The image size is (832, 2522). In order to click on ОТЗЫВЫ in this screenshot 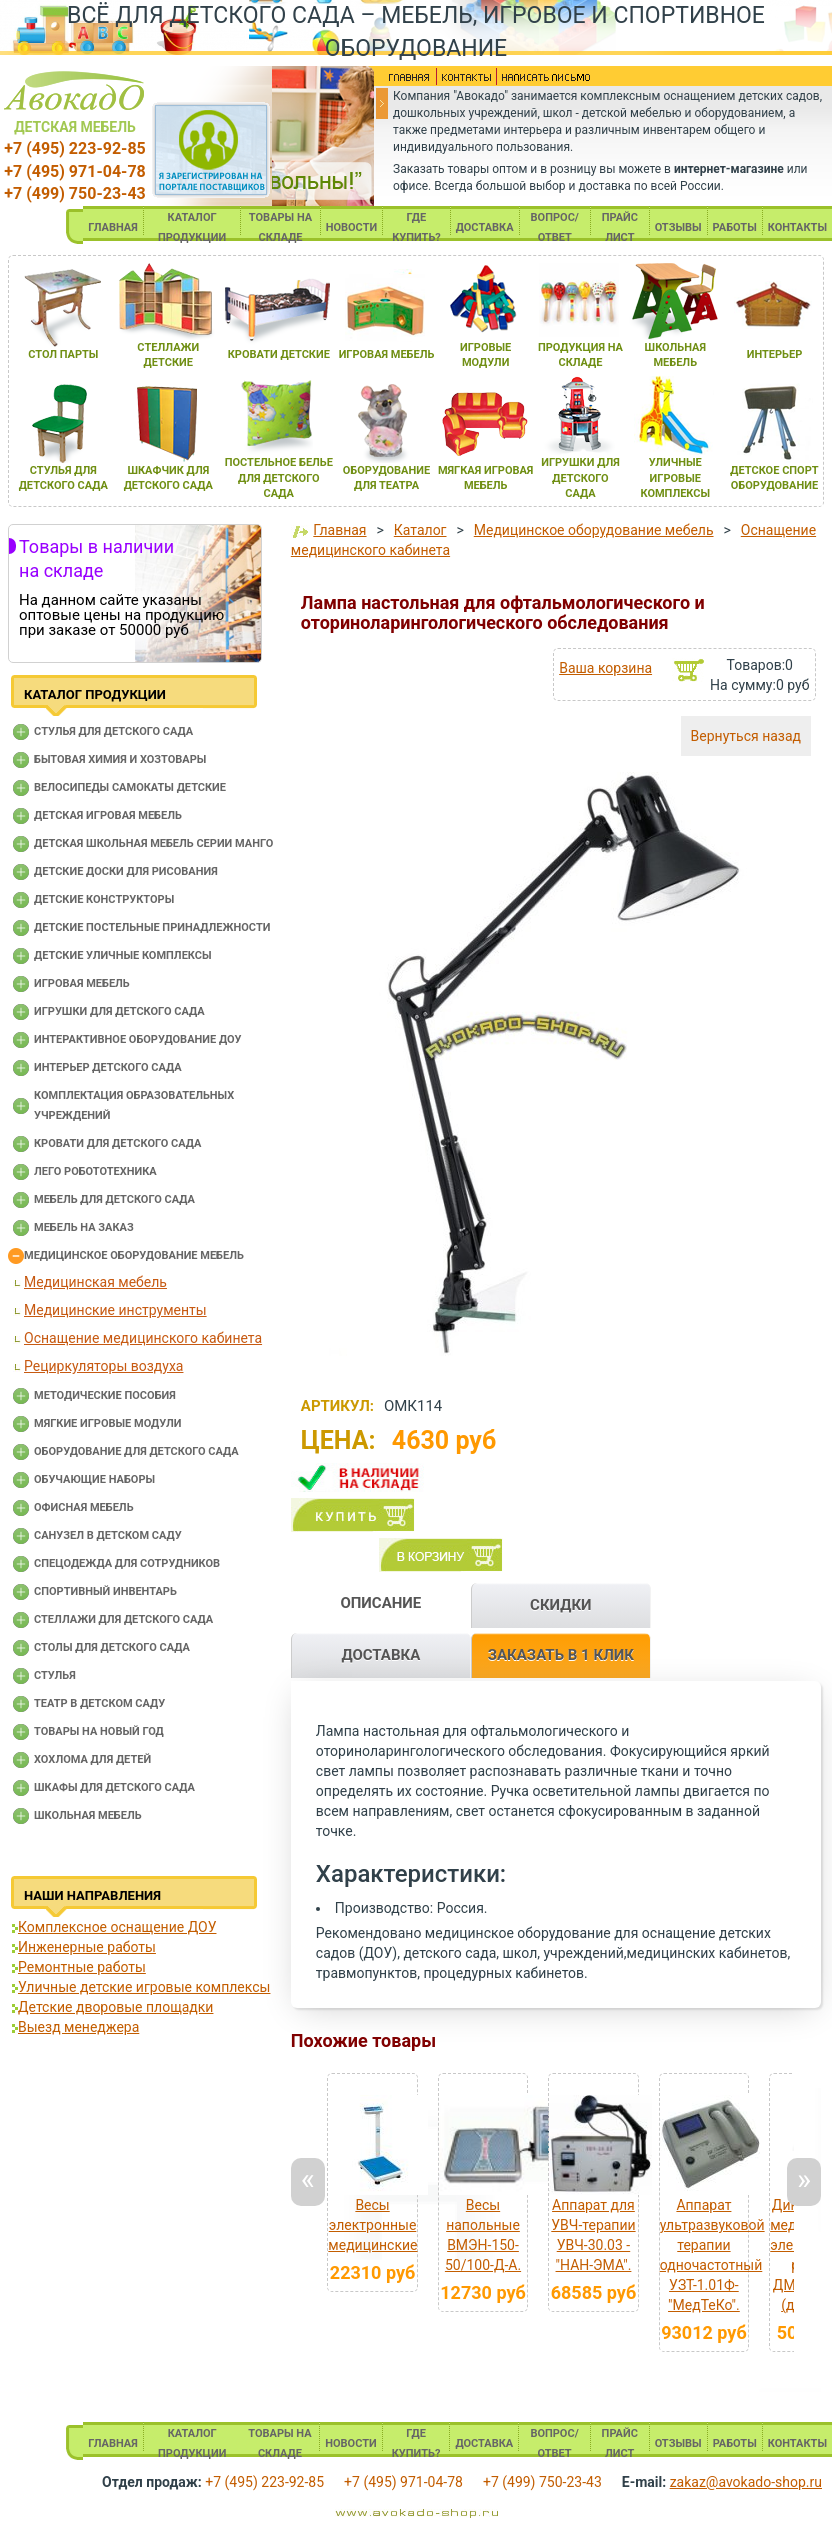, I will do `click(678, 227)`.